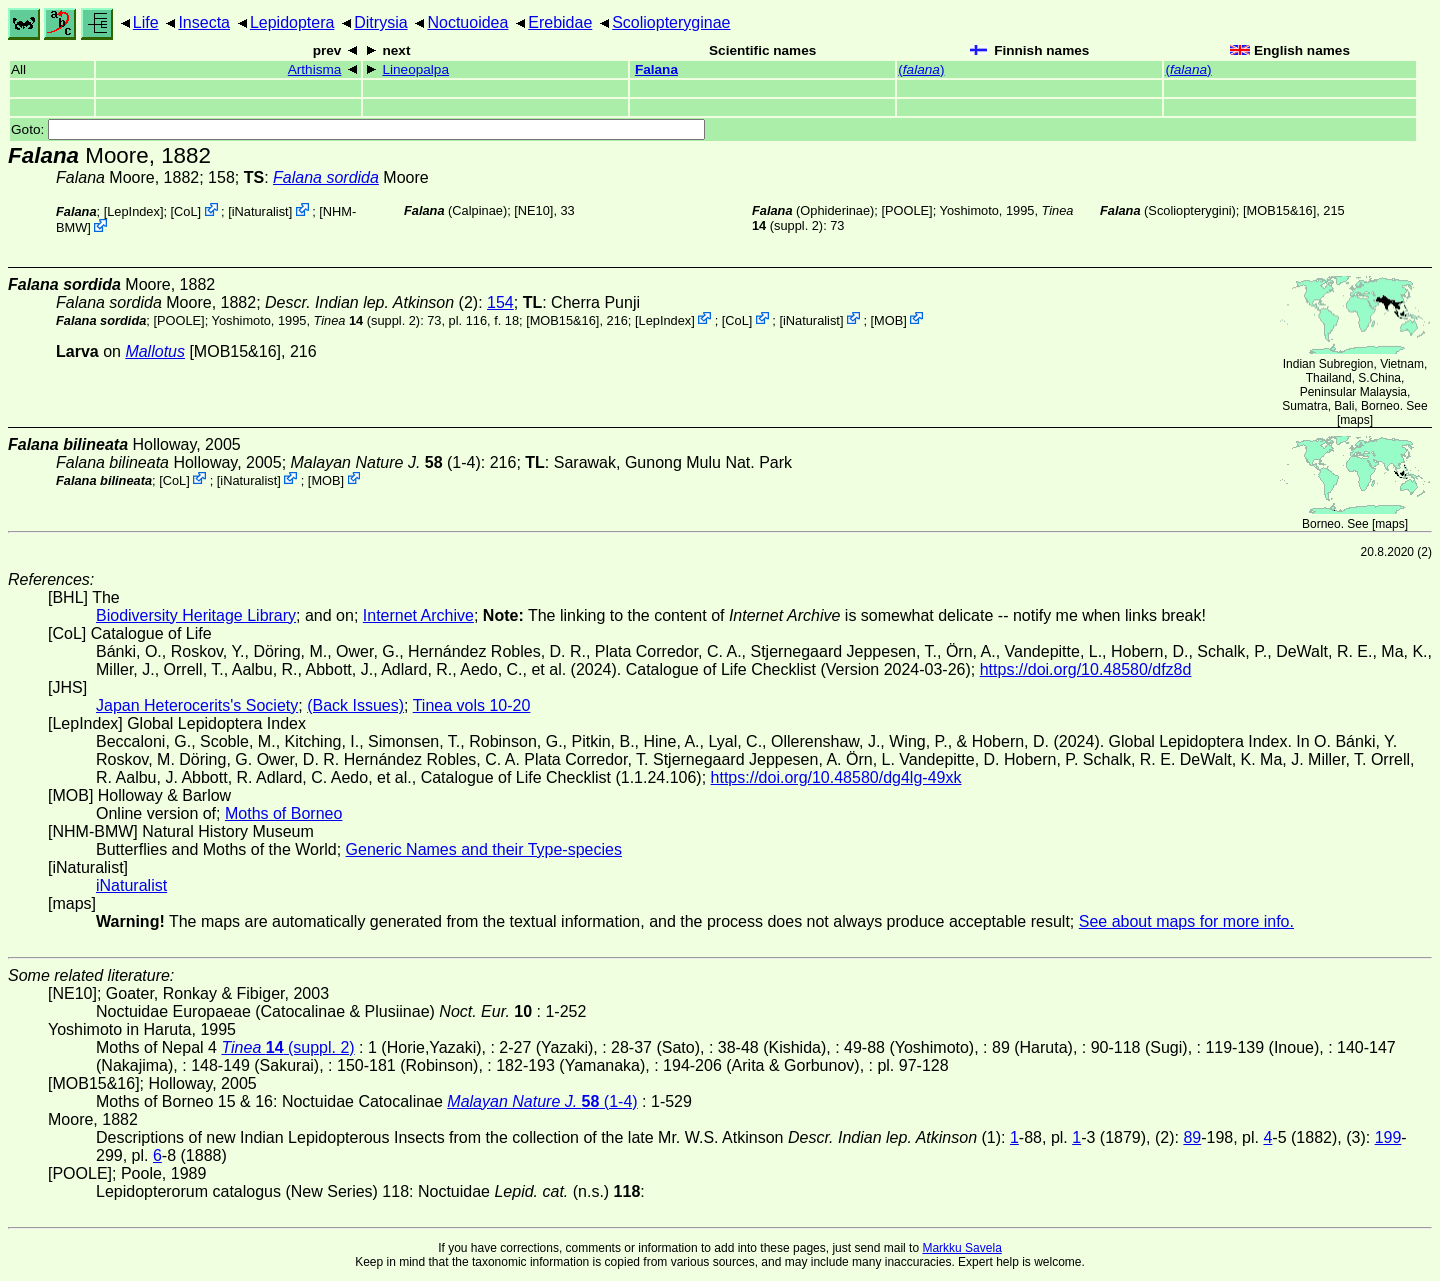 This screenshot has width=1440, height=1281. I want to click on Ditrysia, so click(380, 22).